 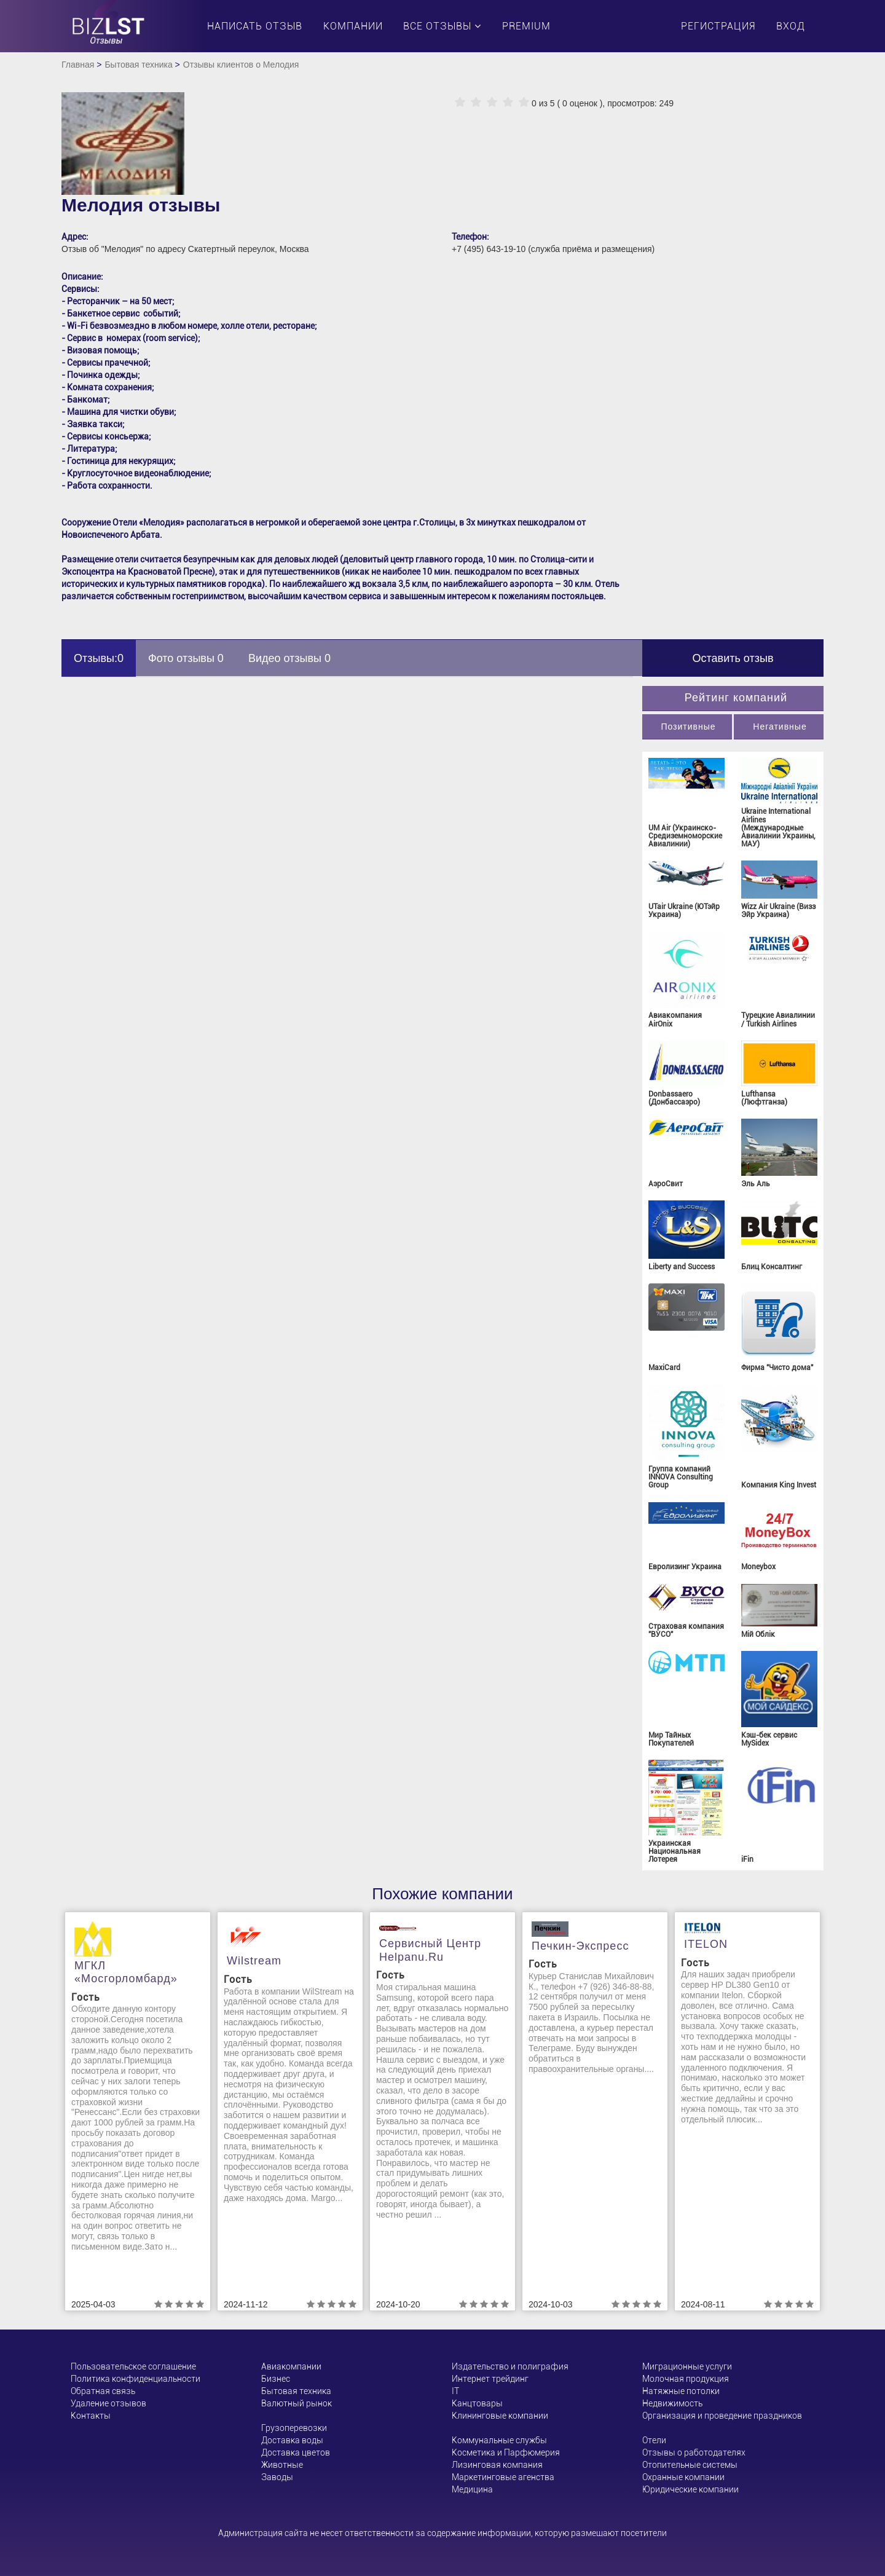 I want to click on Негативные, so click(x=779, y=726).